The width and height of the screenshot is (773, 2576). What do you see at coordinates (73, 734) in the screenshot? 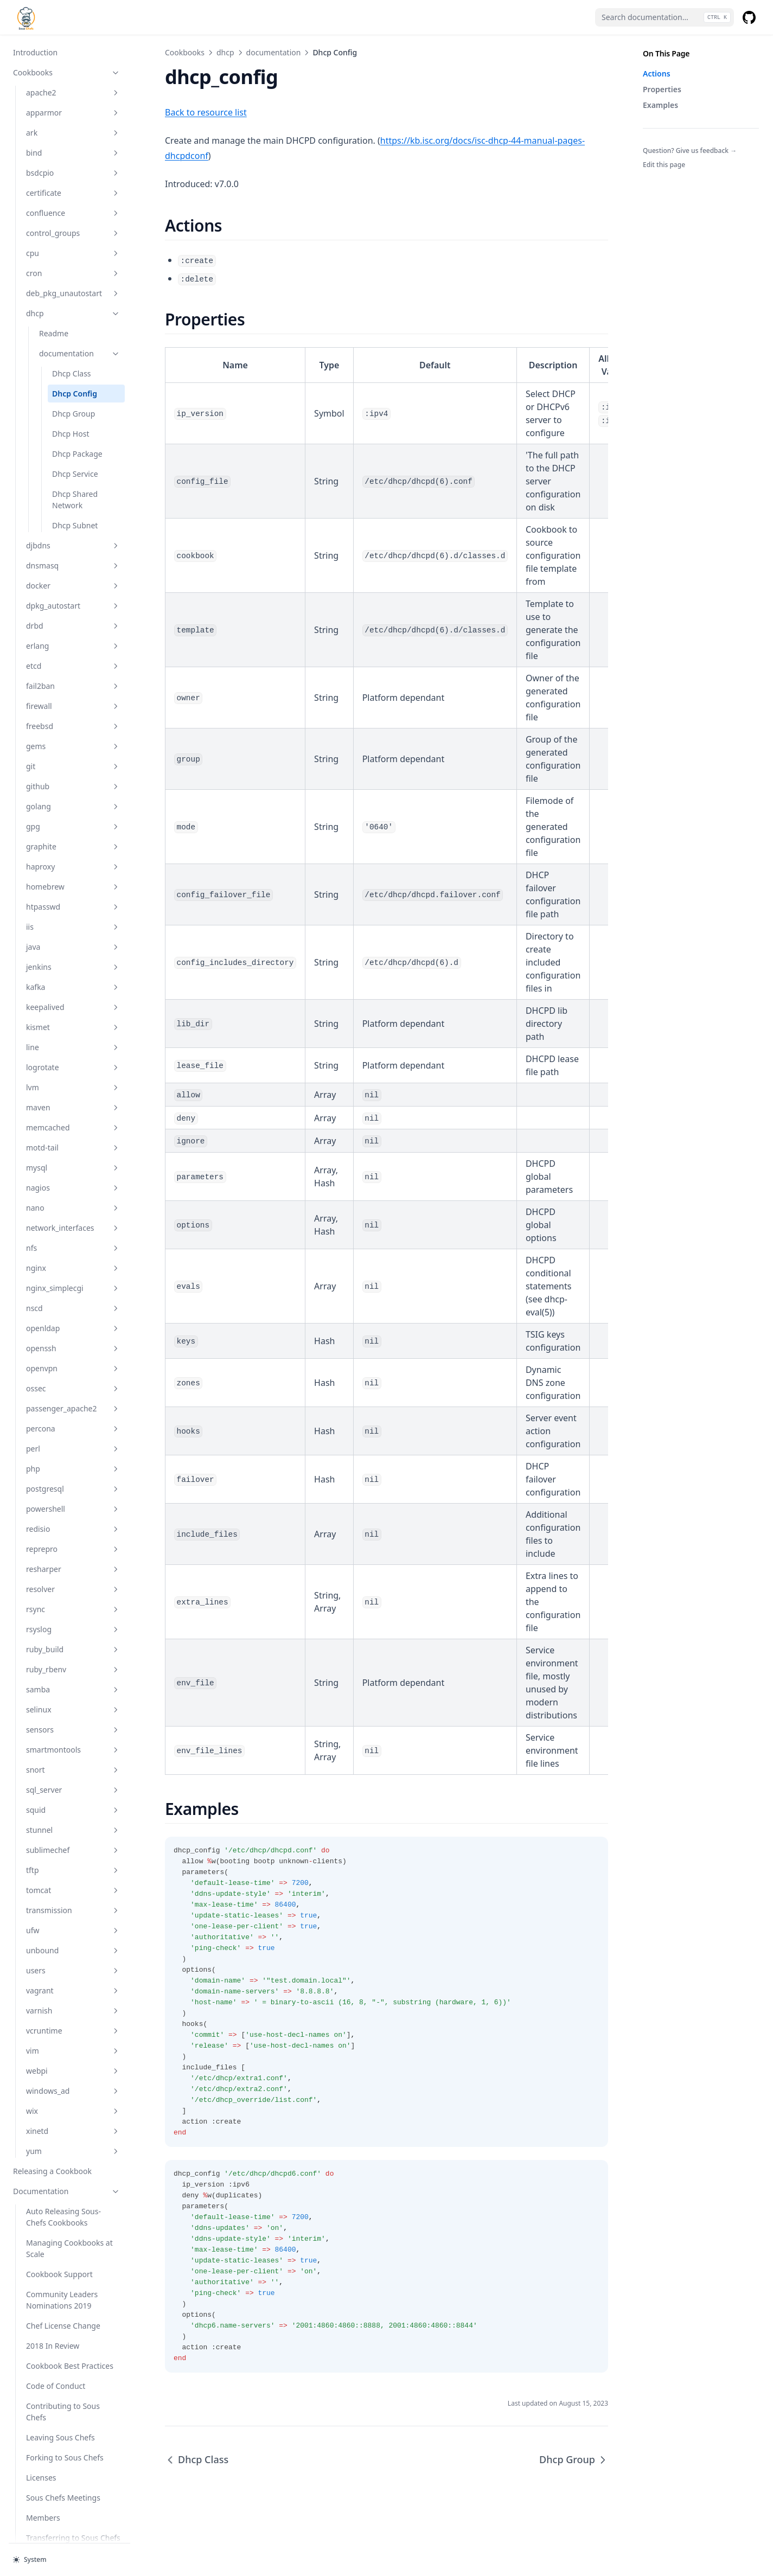
I see `github` at bounding box center [73, 734].